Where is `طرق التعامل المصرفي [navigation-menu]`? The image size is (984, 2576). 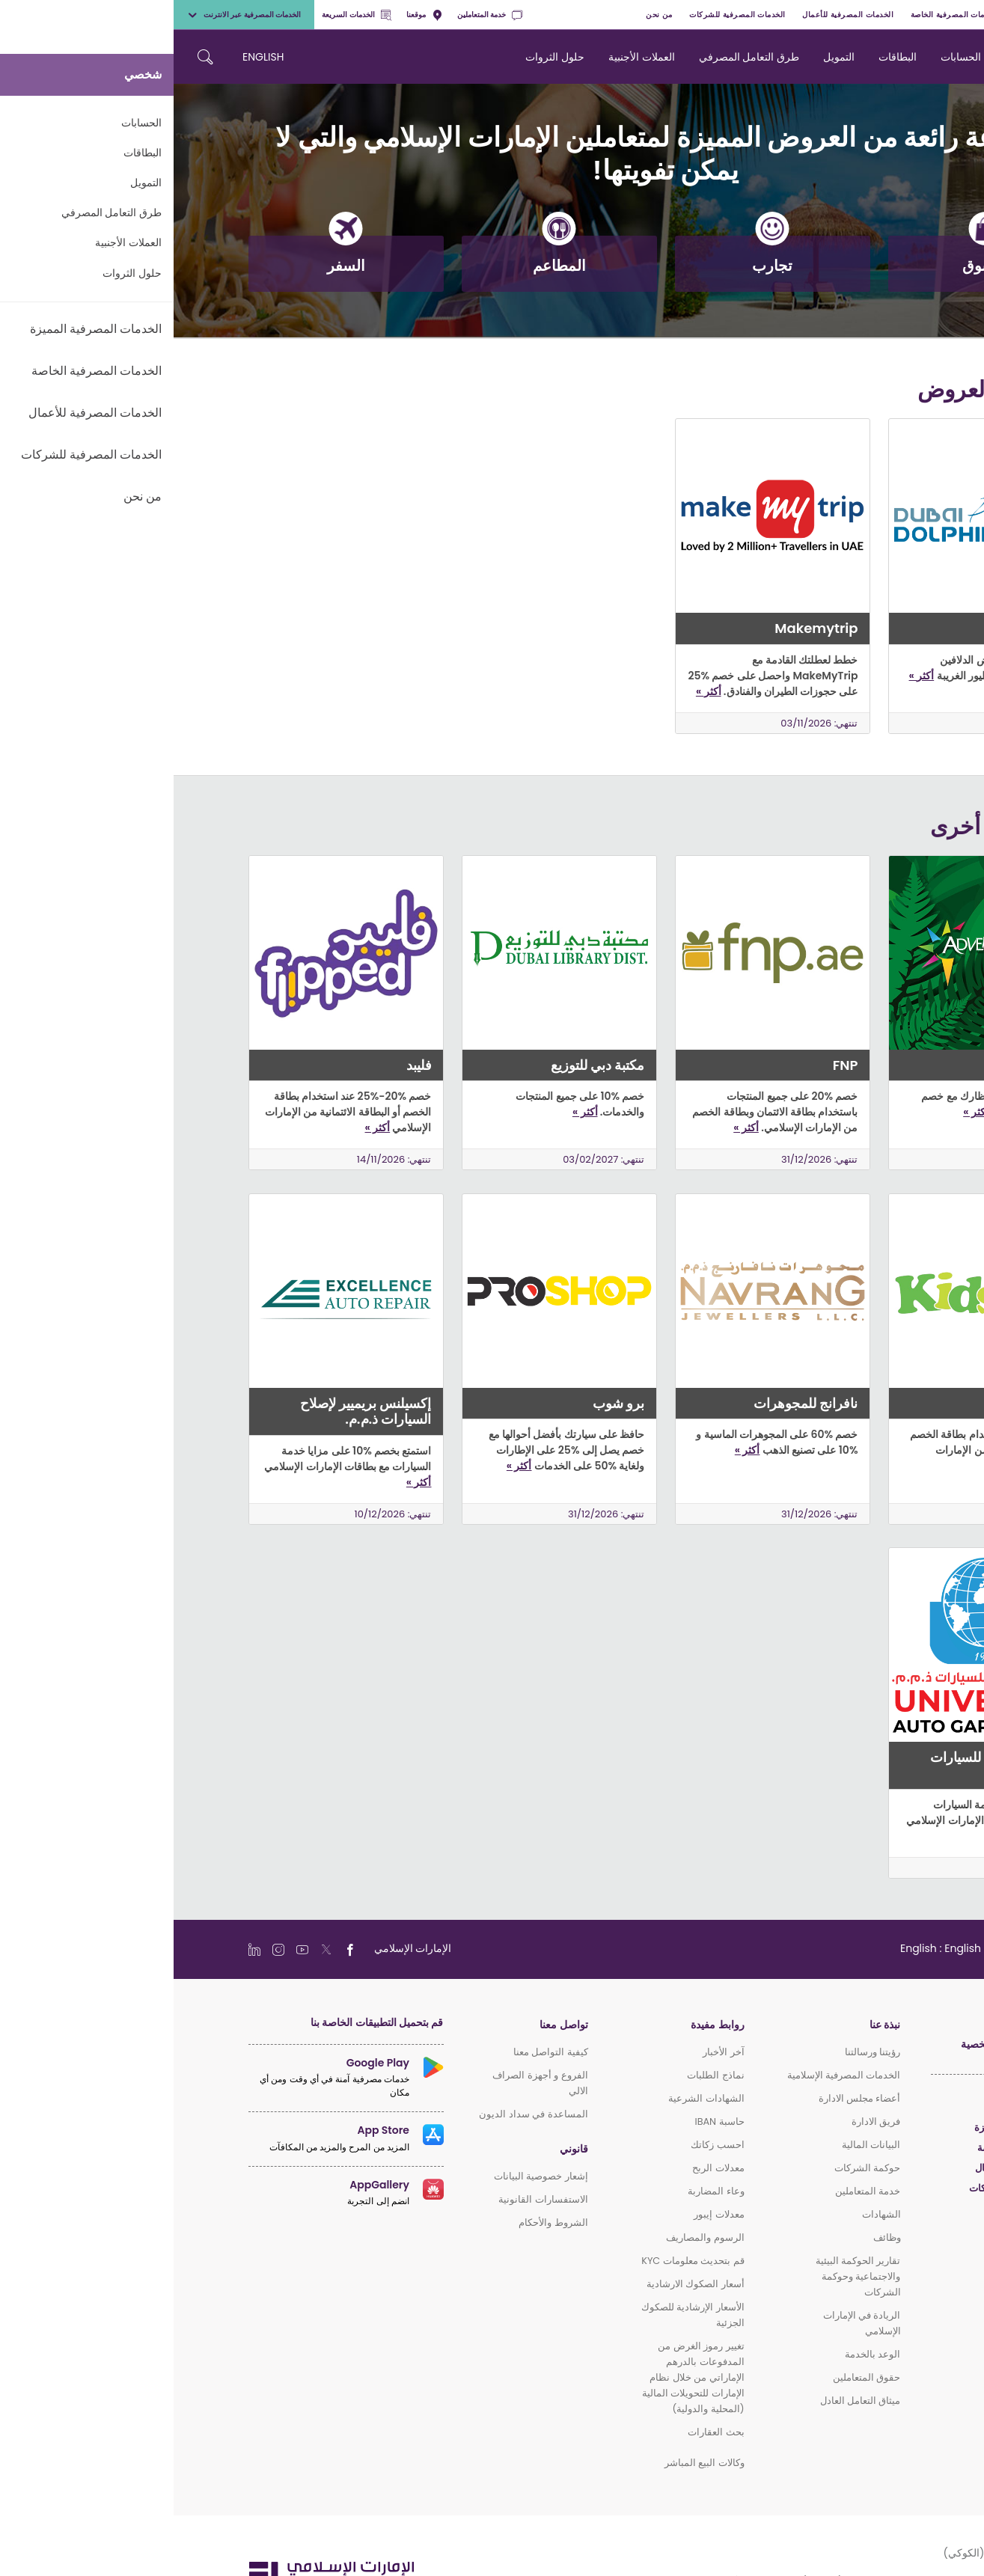
طرق التعامل المصرفي [navigation-menu] is located at coordinates (575, 56).